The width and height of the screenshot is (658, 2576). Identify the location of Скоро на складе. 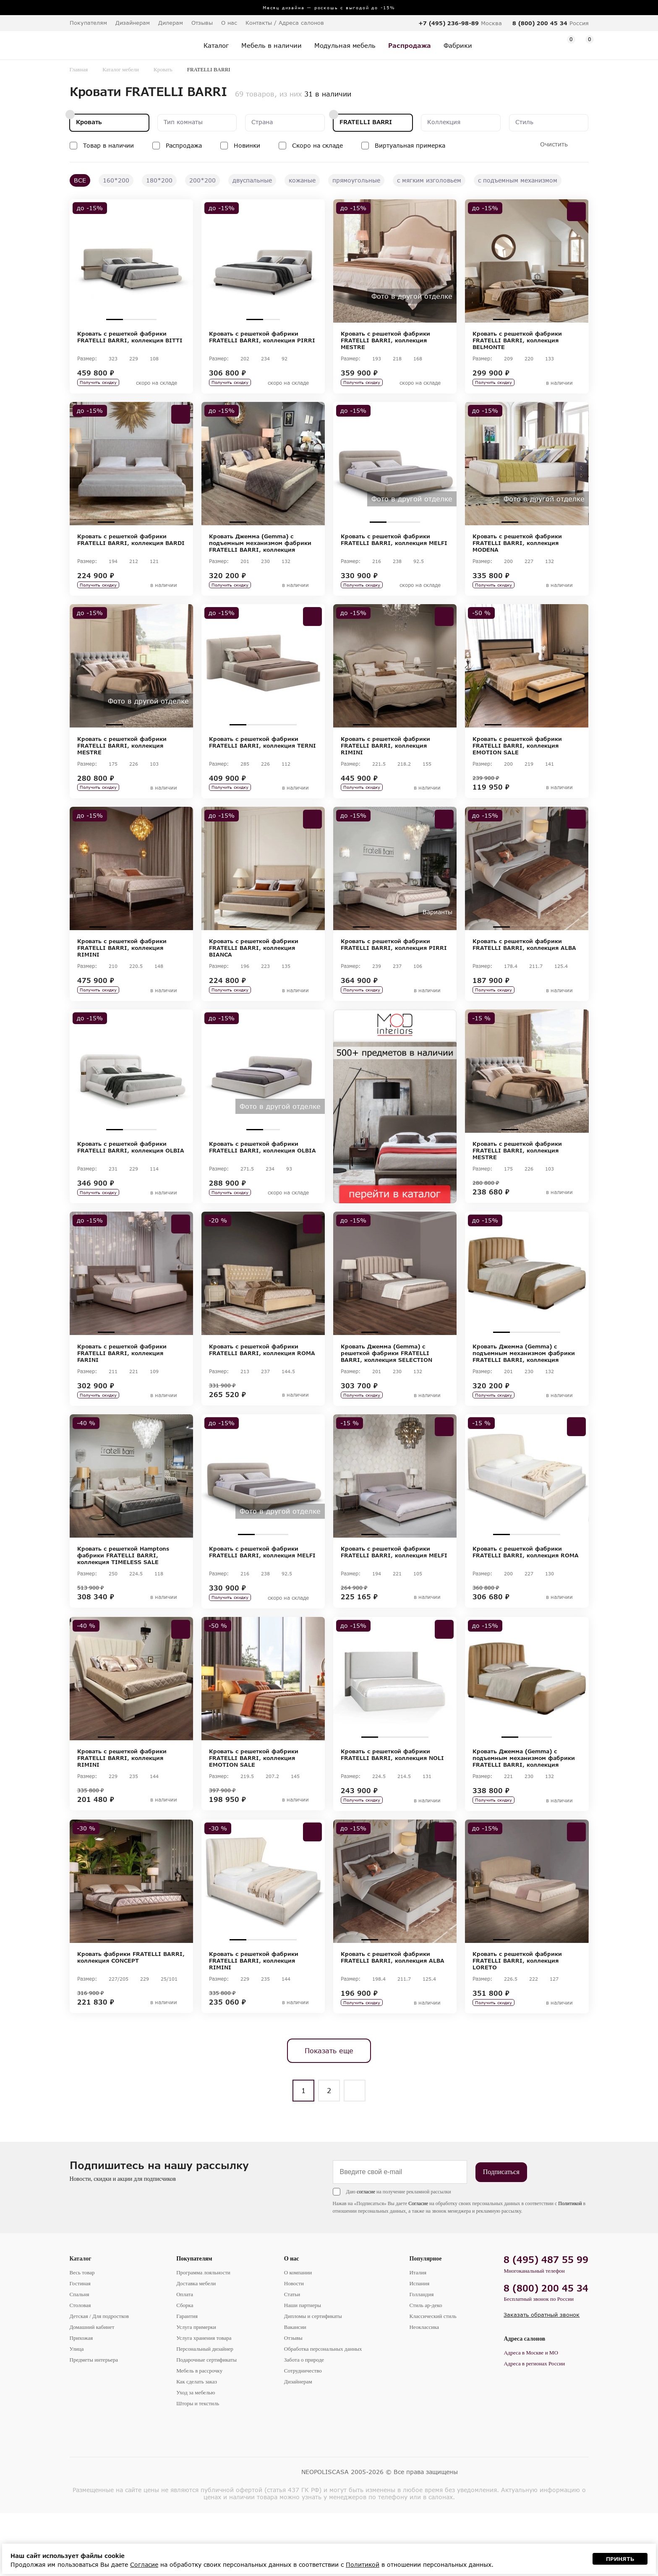
(317, 145).